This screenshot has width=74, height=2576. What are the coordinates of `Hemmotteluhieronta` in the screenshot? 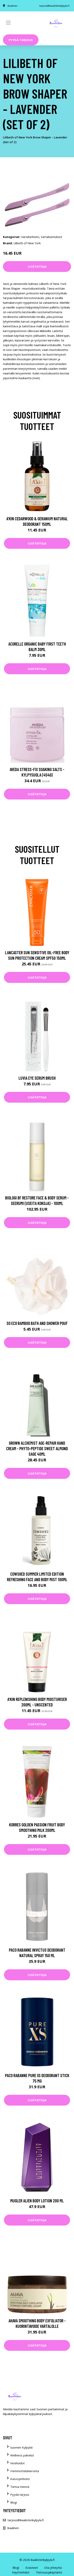 It's located at (24, 2471).